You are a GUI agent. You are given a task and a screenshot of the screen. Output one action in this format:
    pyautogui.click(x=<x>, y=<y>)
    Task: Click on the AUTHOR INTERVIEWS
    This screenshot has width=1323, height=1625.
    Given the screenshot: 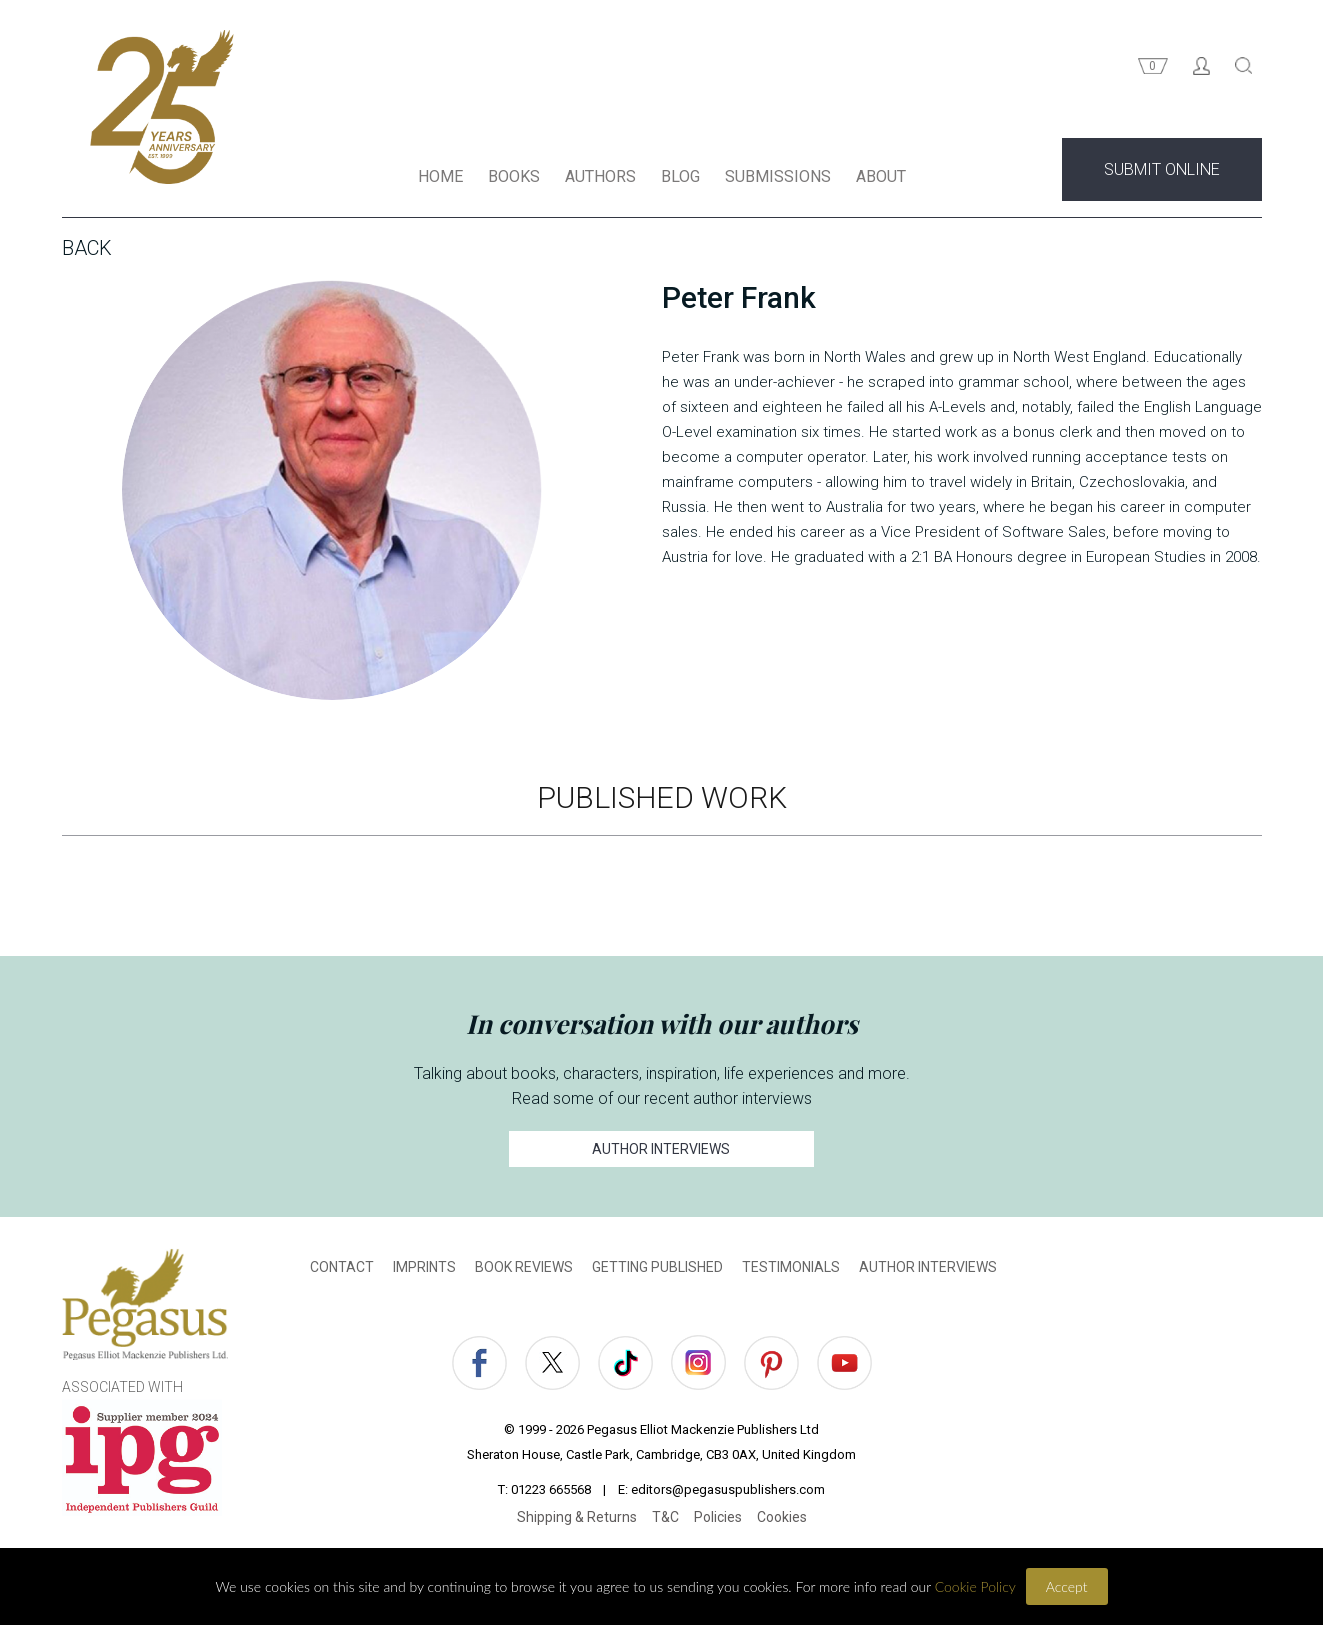 What is the action you would take?
    pyautogui.click(x=661, y=1151)
    